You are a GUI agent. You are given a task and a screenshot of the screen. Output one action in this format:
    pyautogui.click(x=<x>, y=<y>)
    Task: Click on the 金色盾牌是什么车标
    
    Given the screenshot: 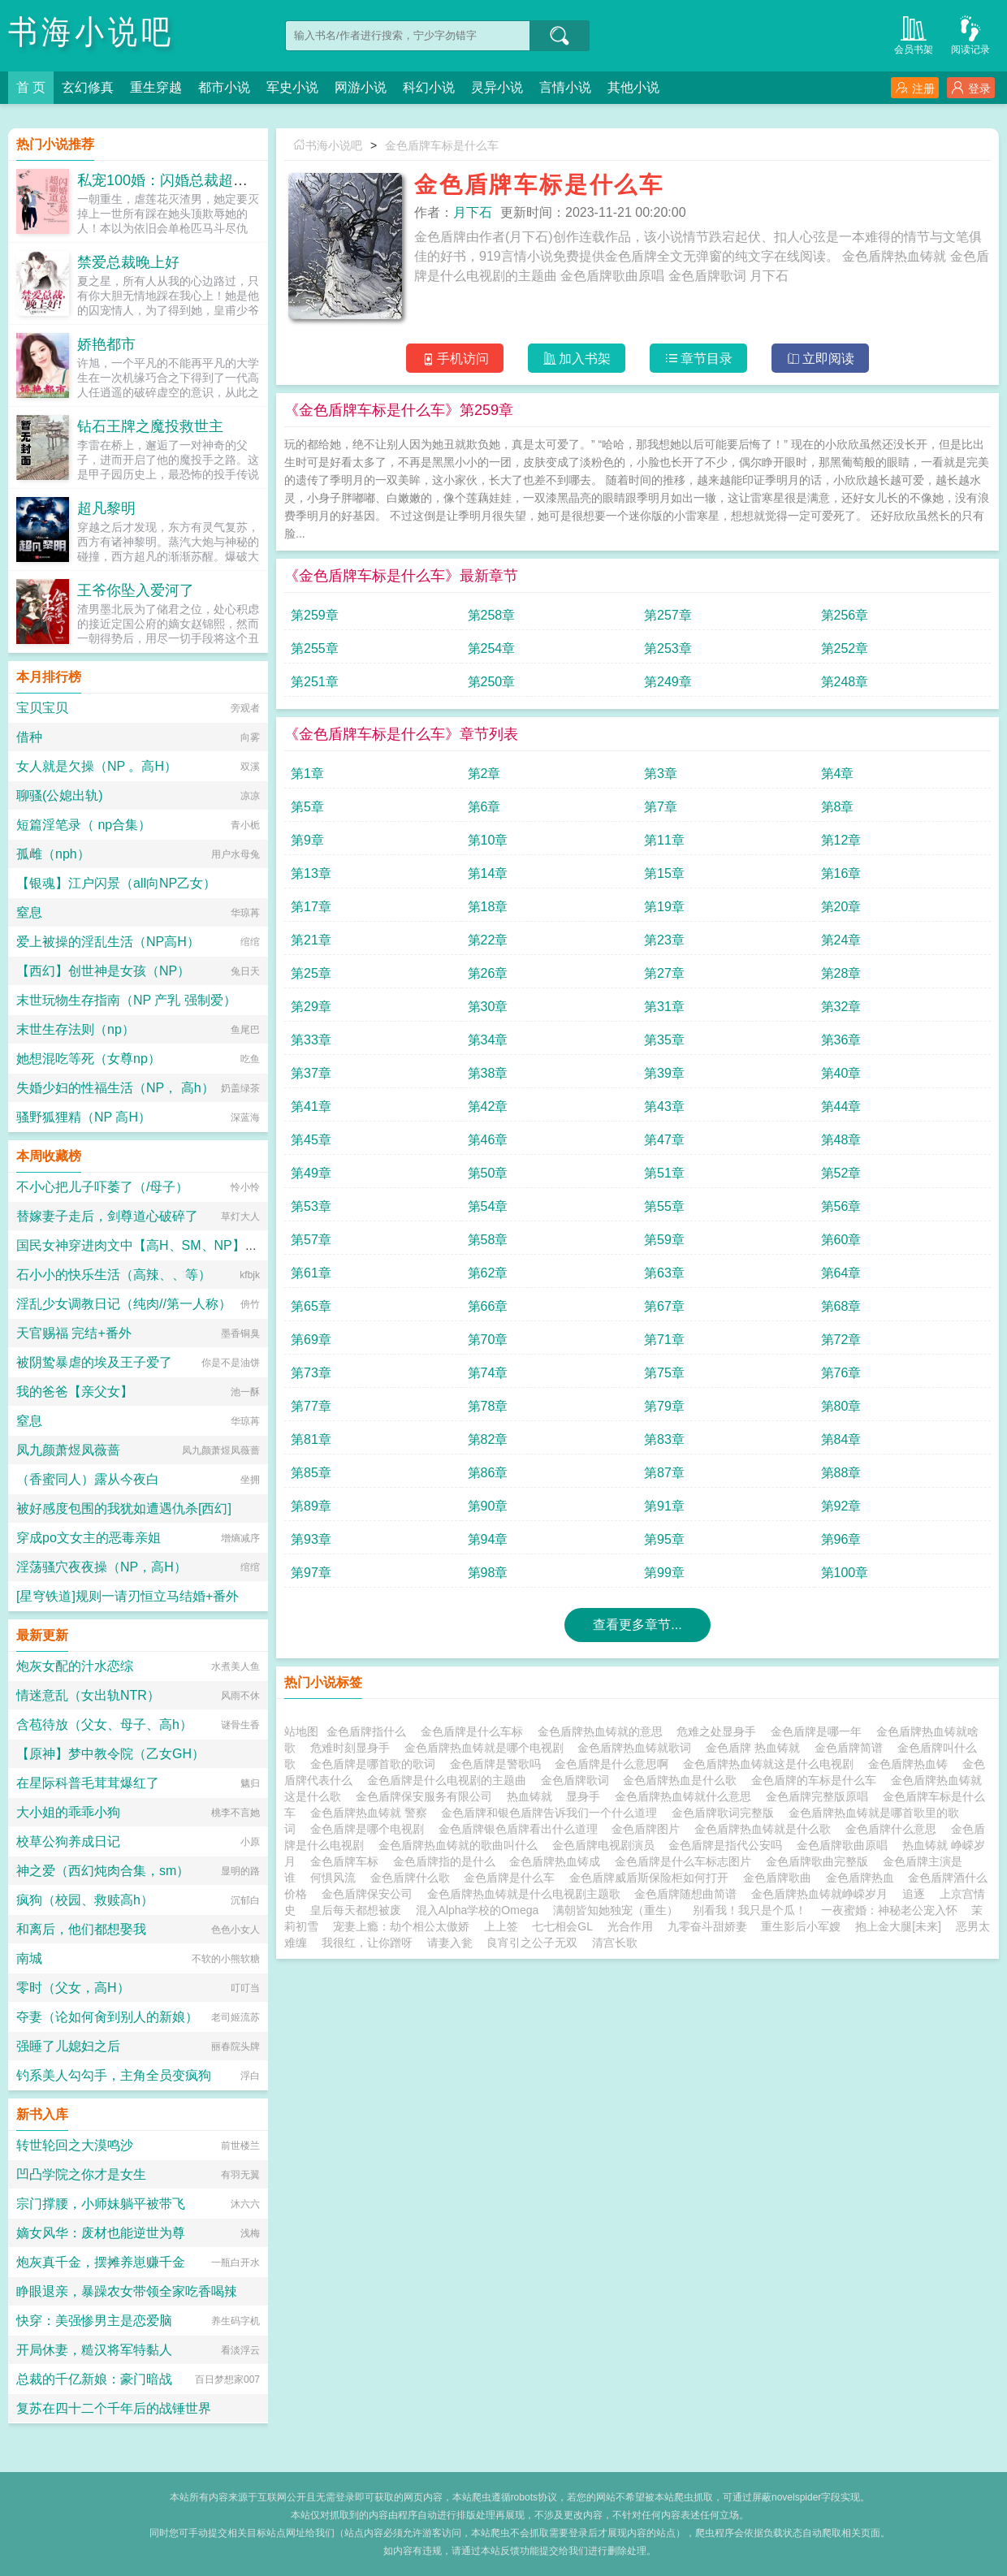 What is the action you would take?
    pyautogui.click(x=475, y=1731)
    